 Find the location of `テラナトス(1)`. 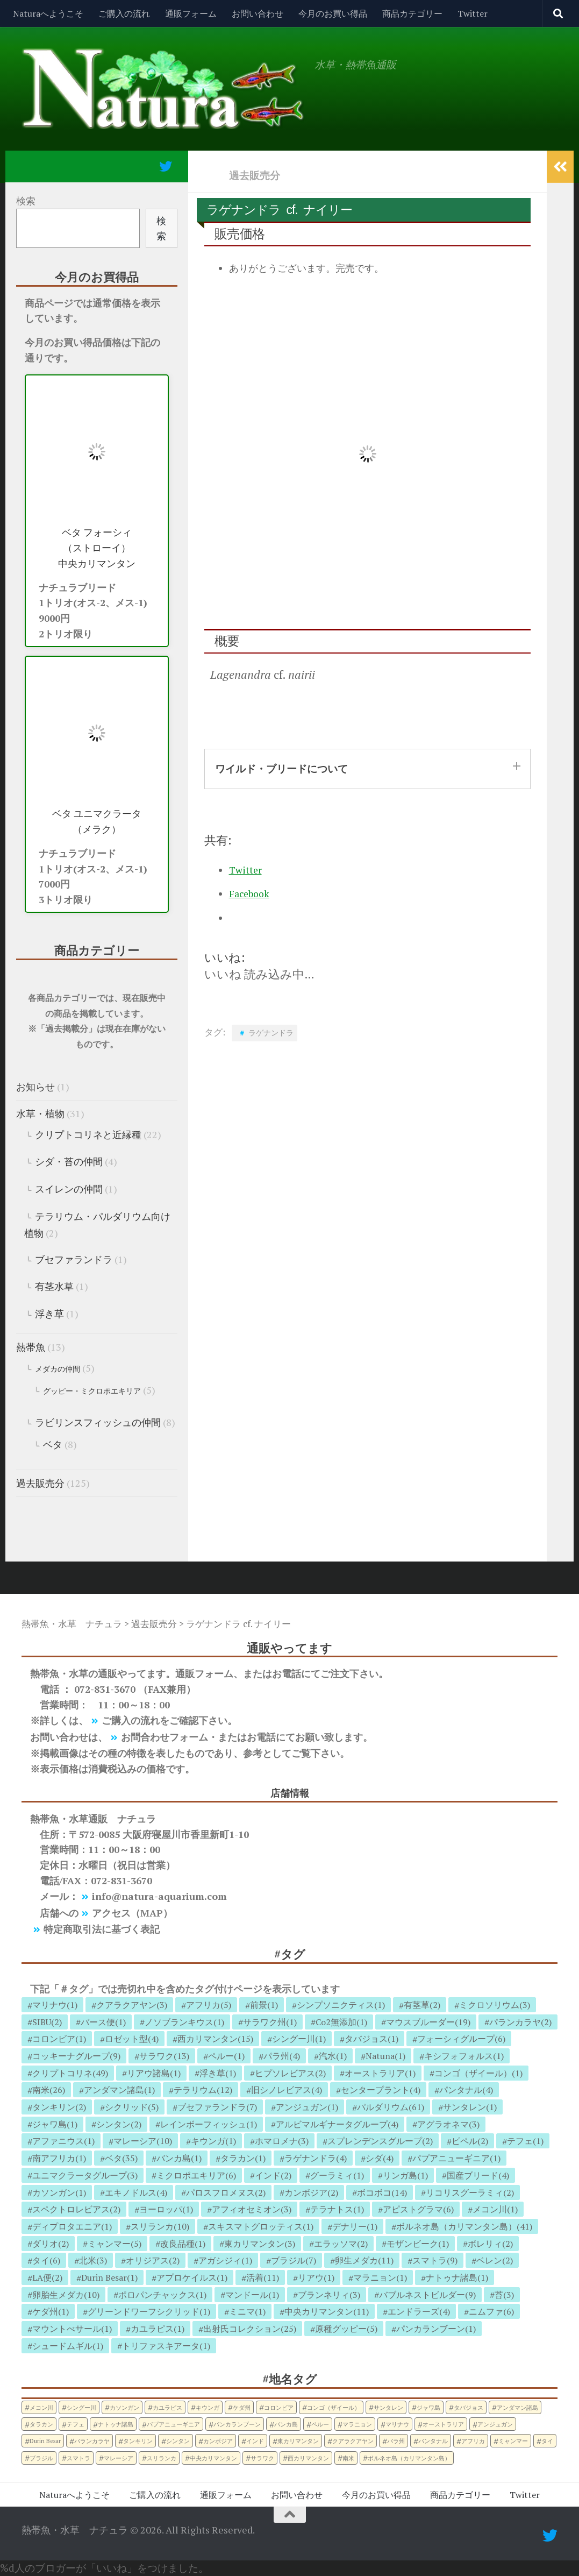

テラナトス(1) is located at coordinates (337, 2209).